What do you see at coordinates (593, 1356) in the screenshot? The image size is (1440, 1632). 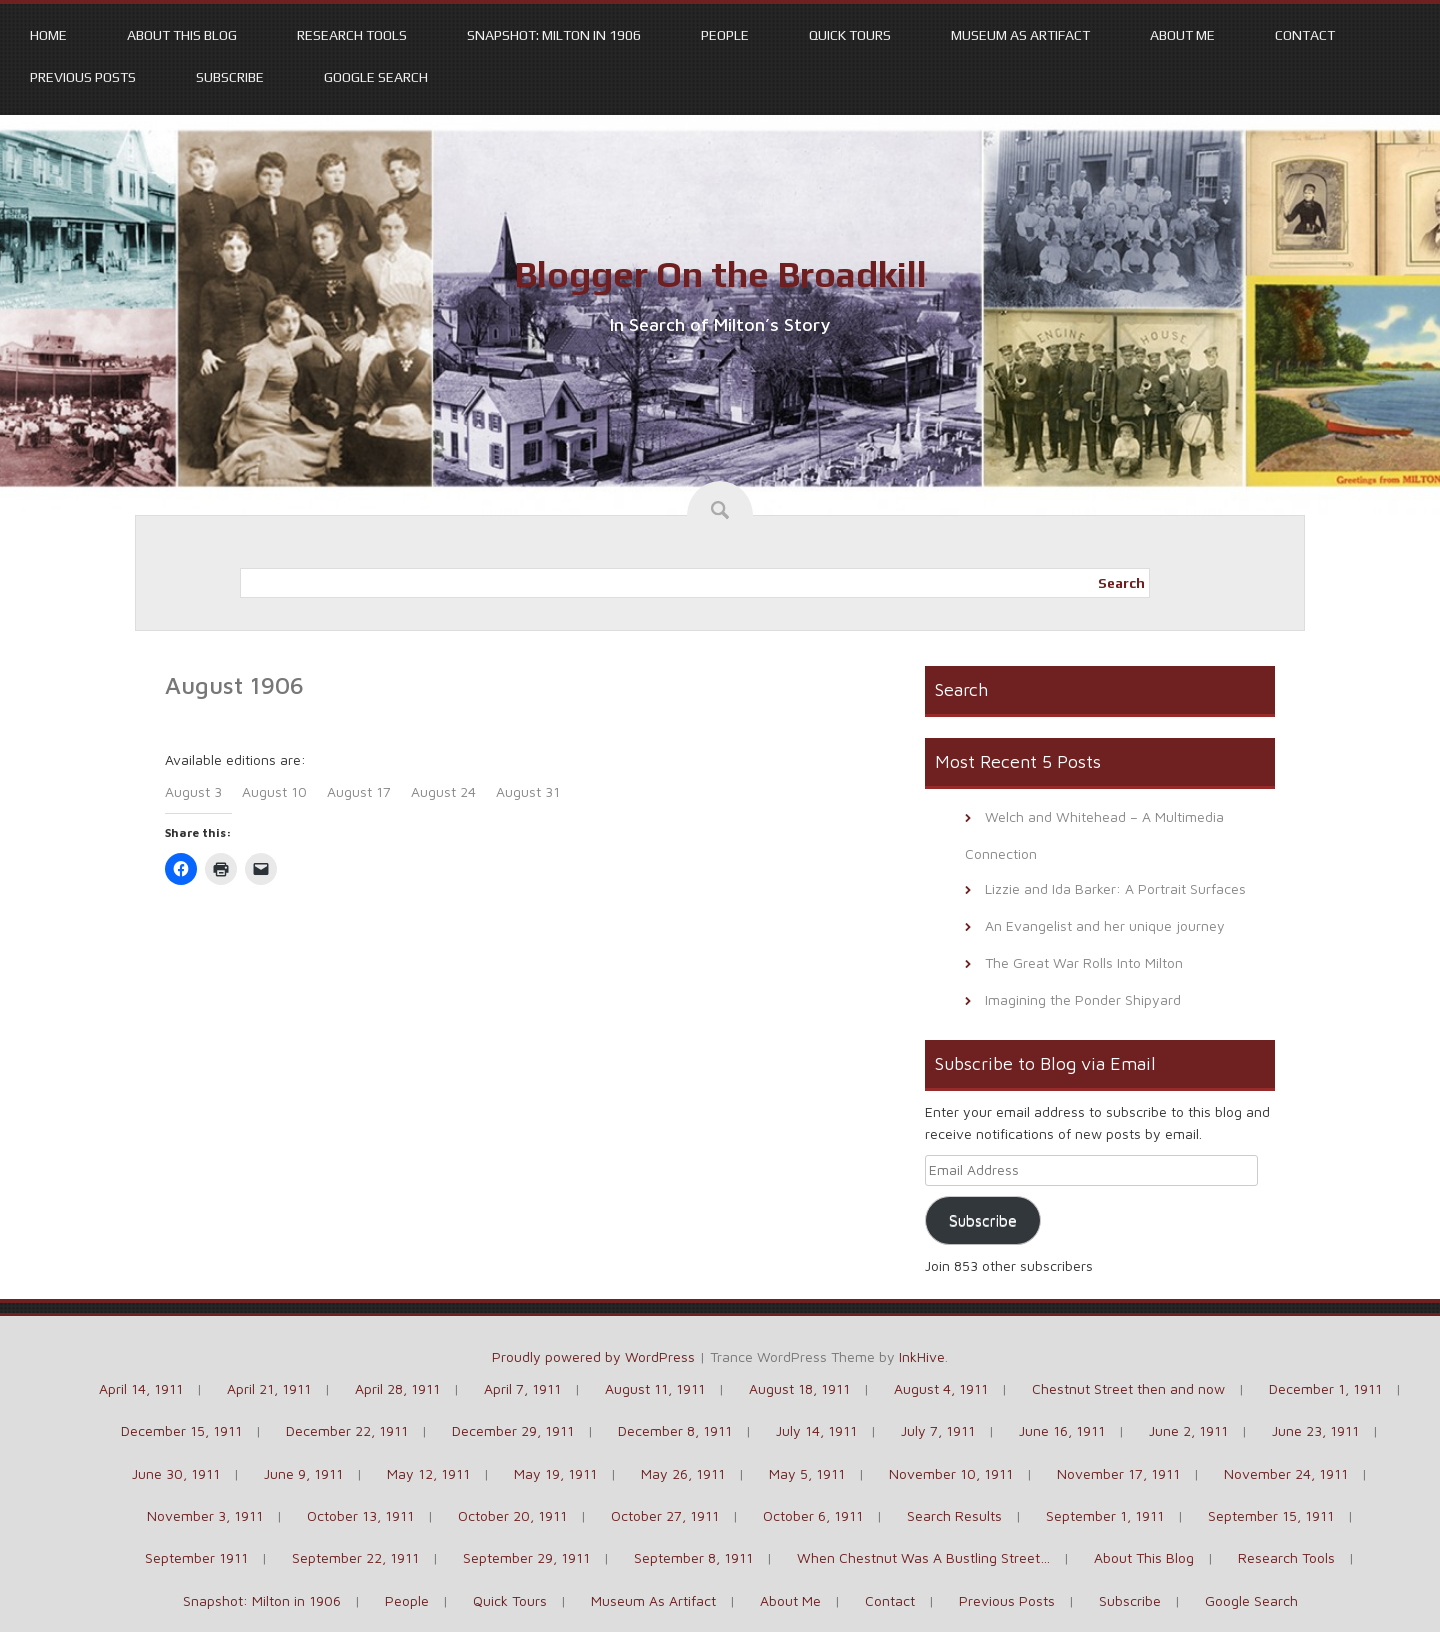 I see `Proudly powered by WordPress` at bounding box center [593, 1356].